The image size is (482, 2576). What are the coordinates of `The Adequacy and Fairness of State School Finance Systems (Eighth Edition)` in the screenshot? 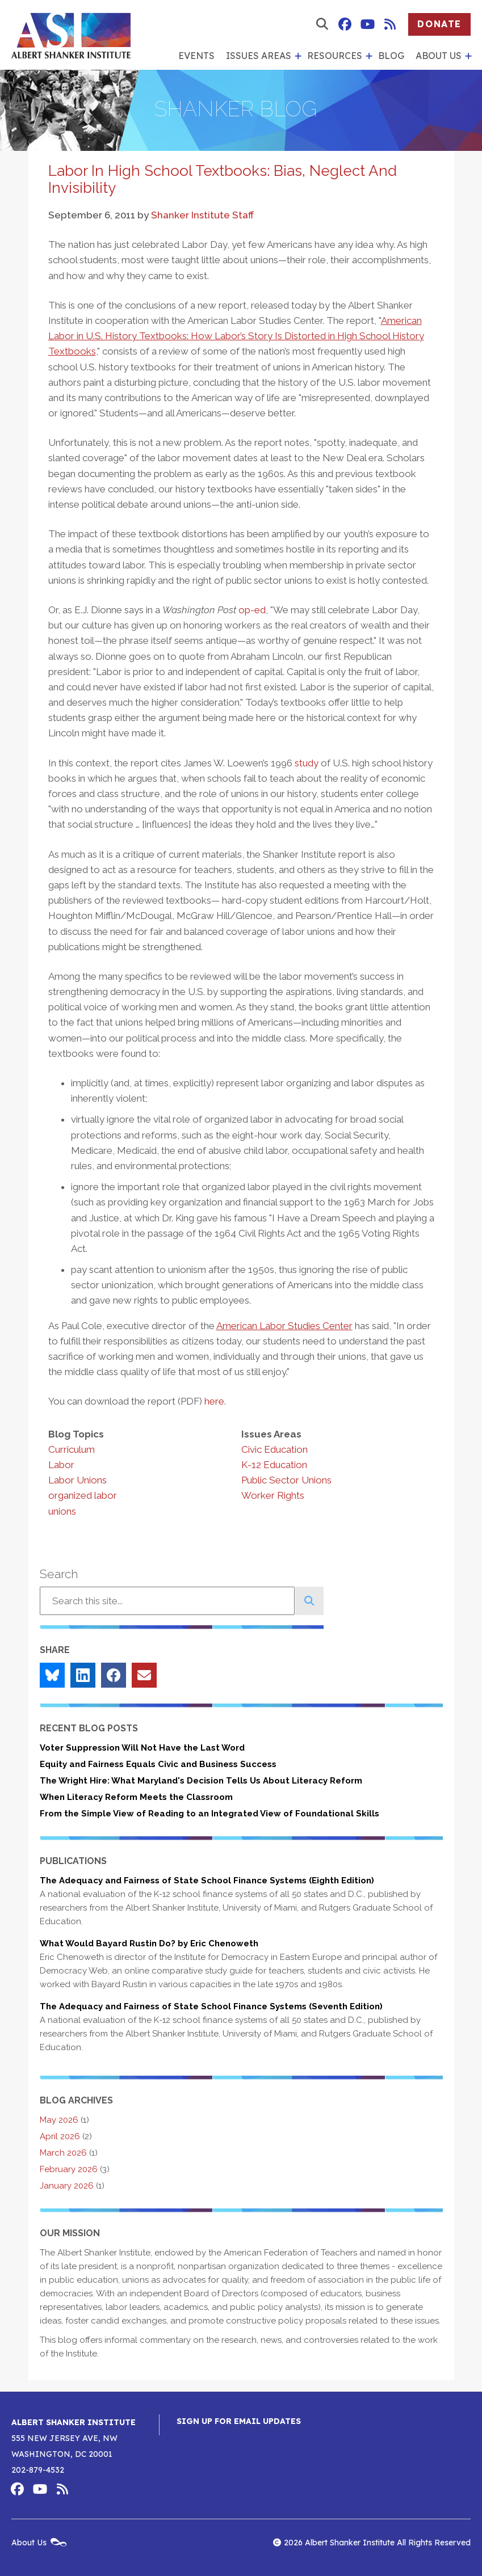 It's located at (207, 1880).